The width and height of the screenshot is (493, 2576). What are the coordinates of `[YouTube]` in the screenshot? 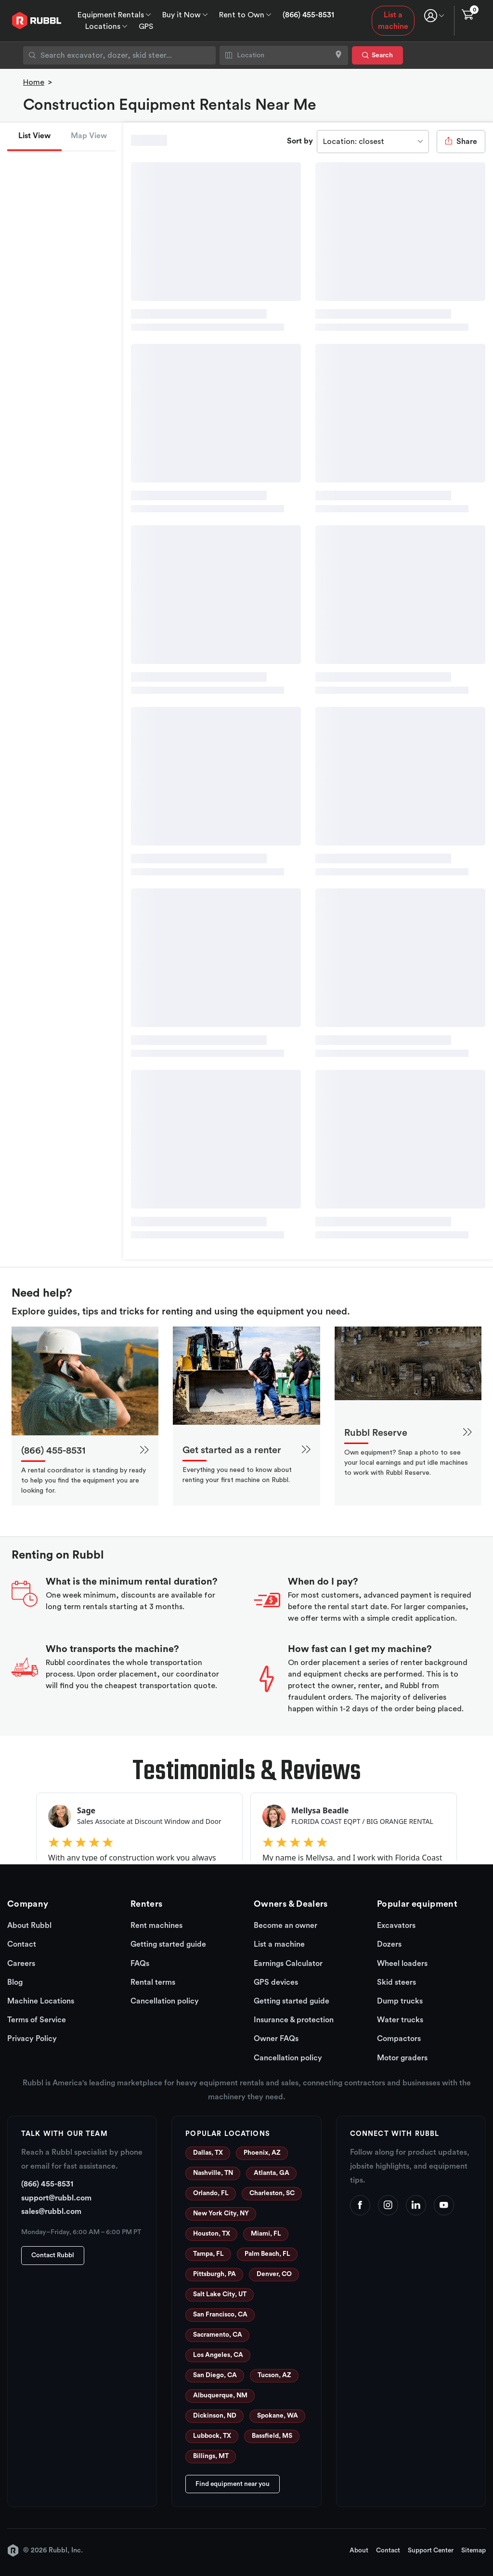 It's located at (444, 2205).